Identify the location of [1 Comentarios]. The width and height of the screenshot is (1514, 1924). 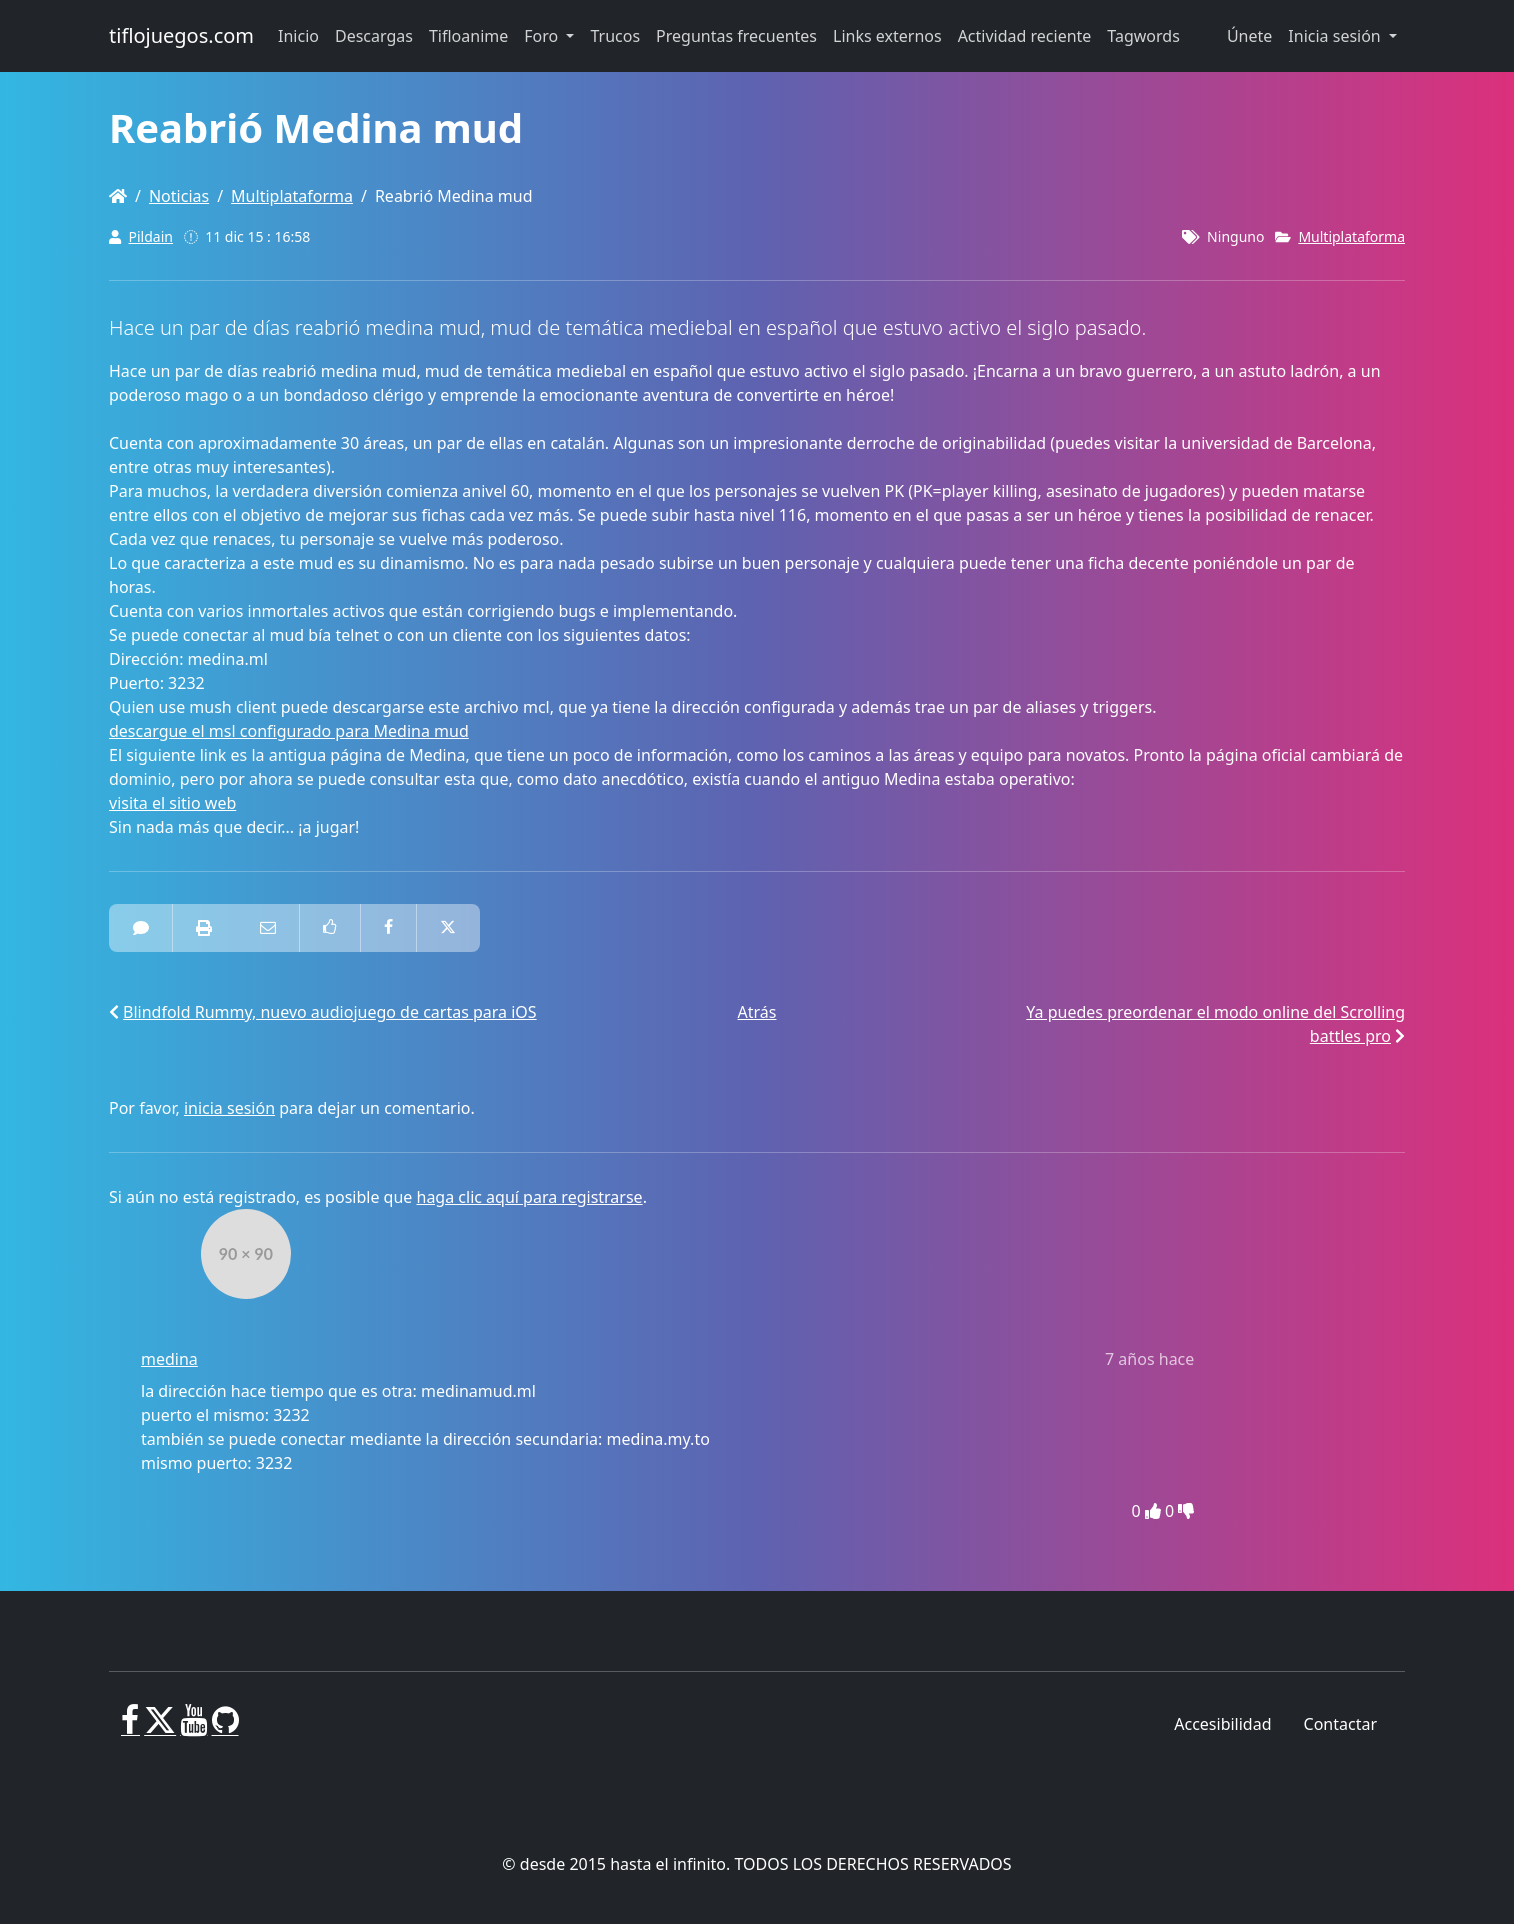
(141, 928).